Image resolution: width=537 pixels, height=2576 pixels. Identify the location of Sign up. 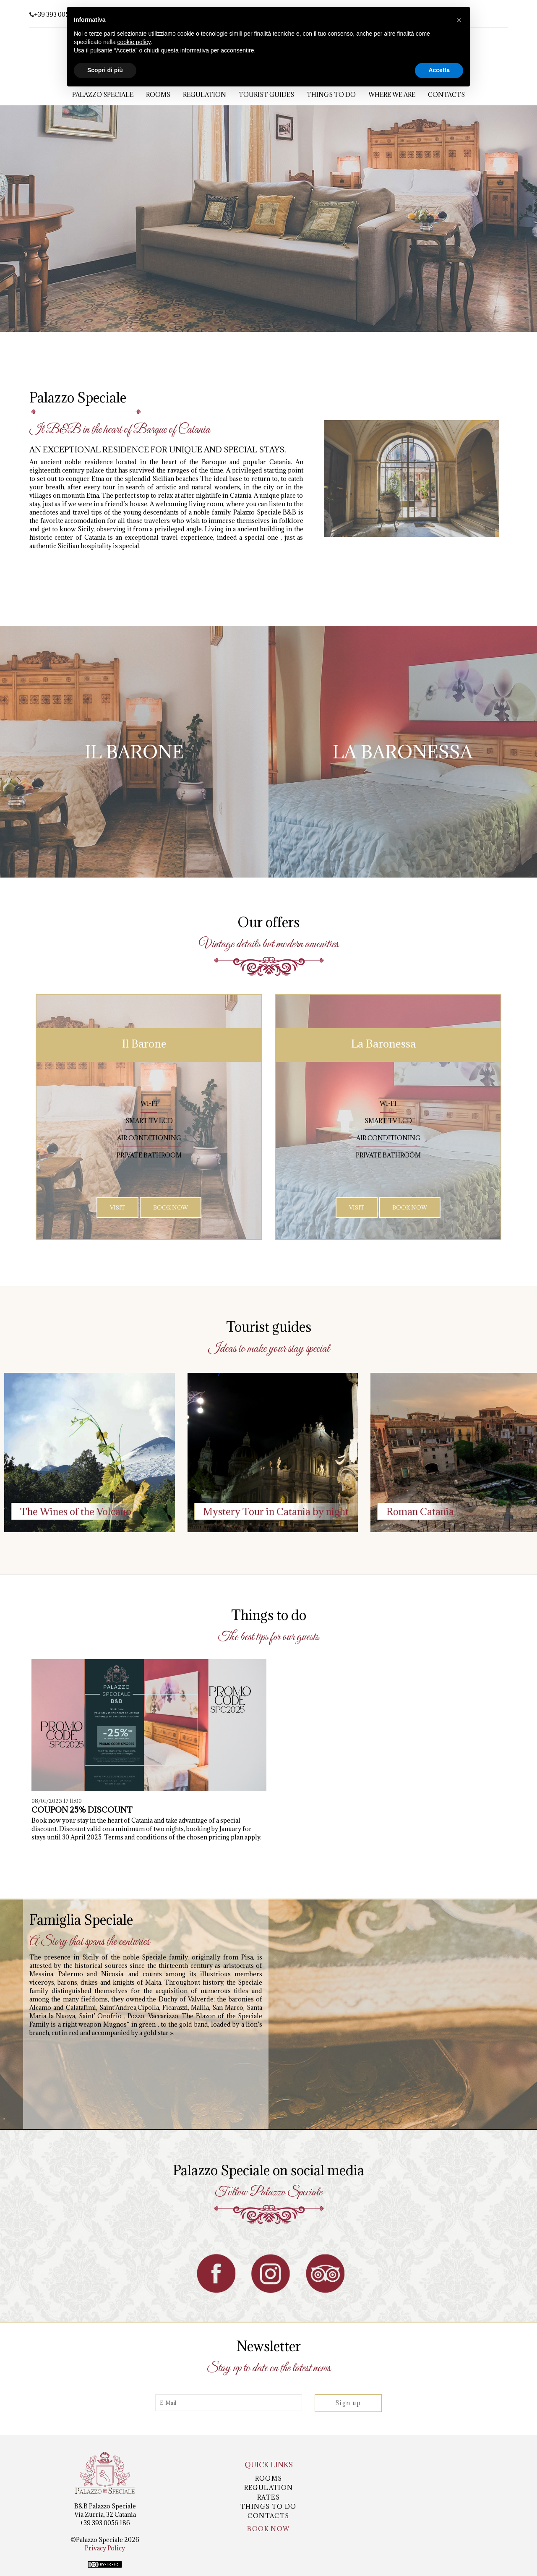
(348, 2403).